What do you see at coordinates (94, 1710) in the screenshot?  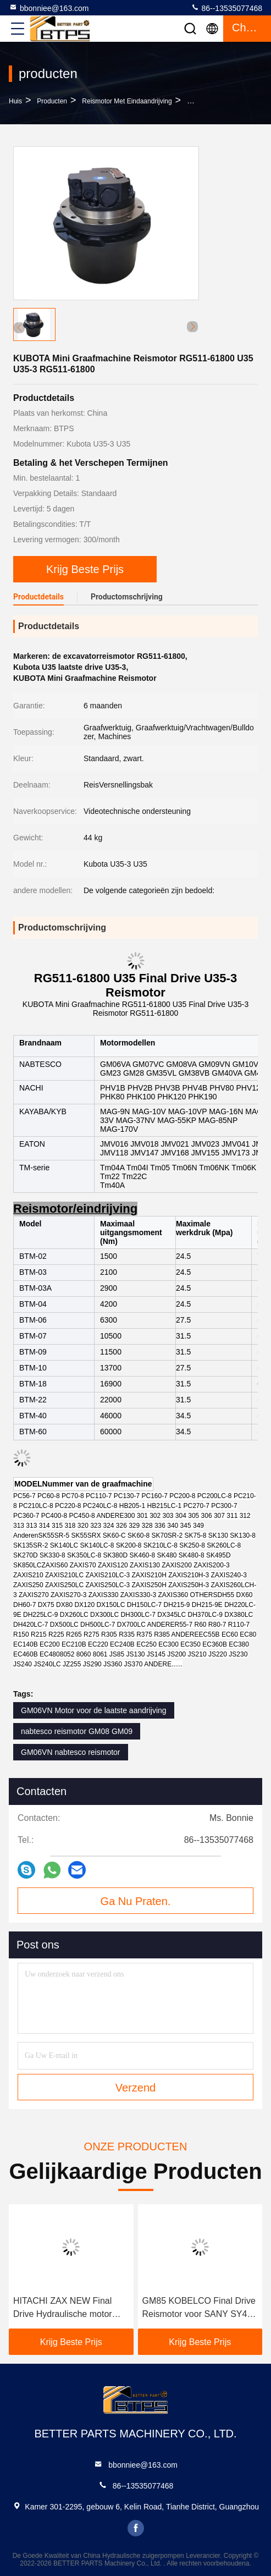 I see `GM06VN Motor voor de laatste aandrijving` at bounding box center [94, 1710].